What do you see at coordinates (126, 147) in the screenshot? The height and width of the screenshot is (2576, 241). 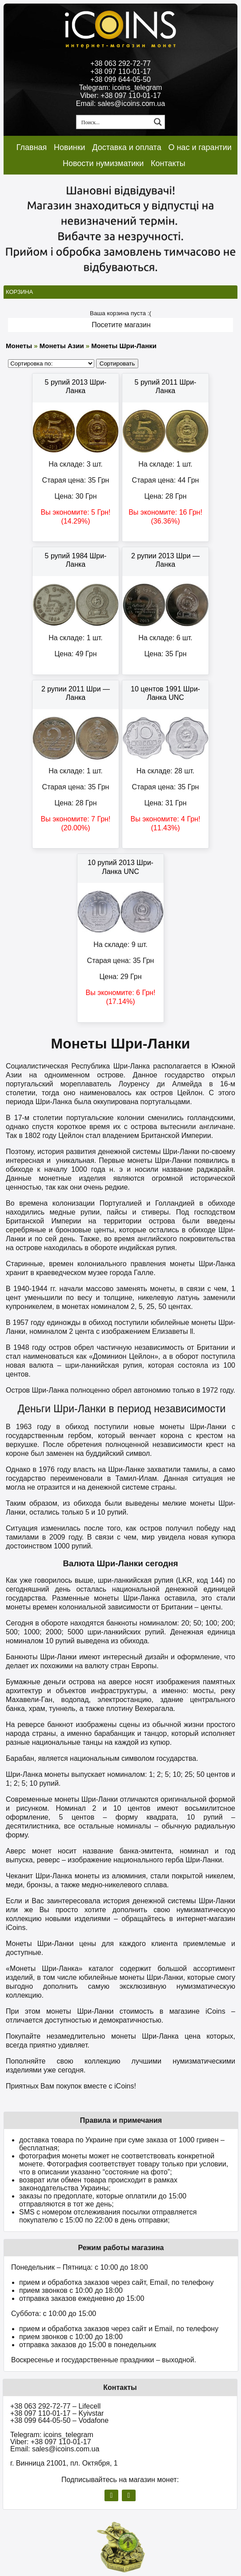 I see `Доставка и оплата` at bounding box center [126, 147].